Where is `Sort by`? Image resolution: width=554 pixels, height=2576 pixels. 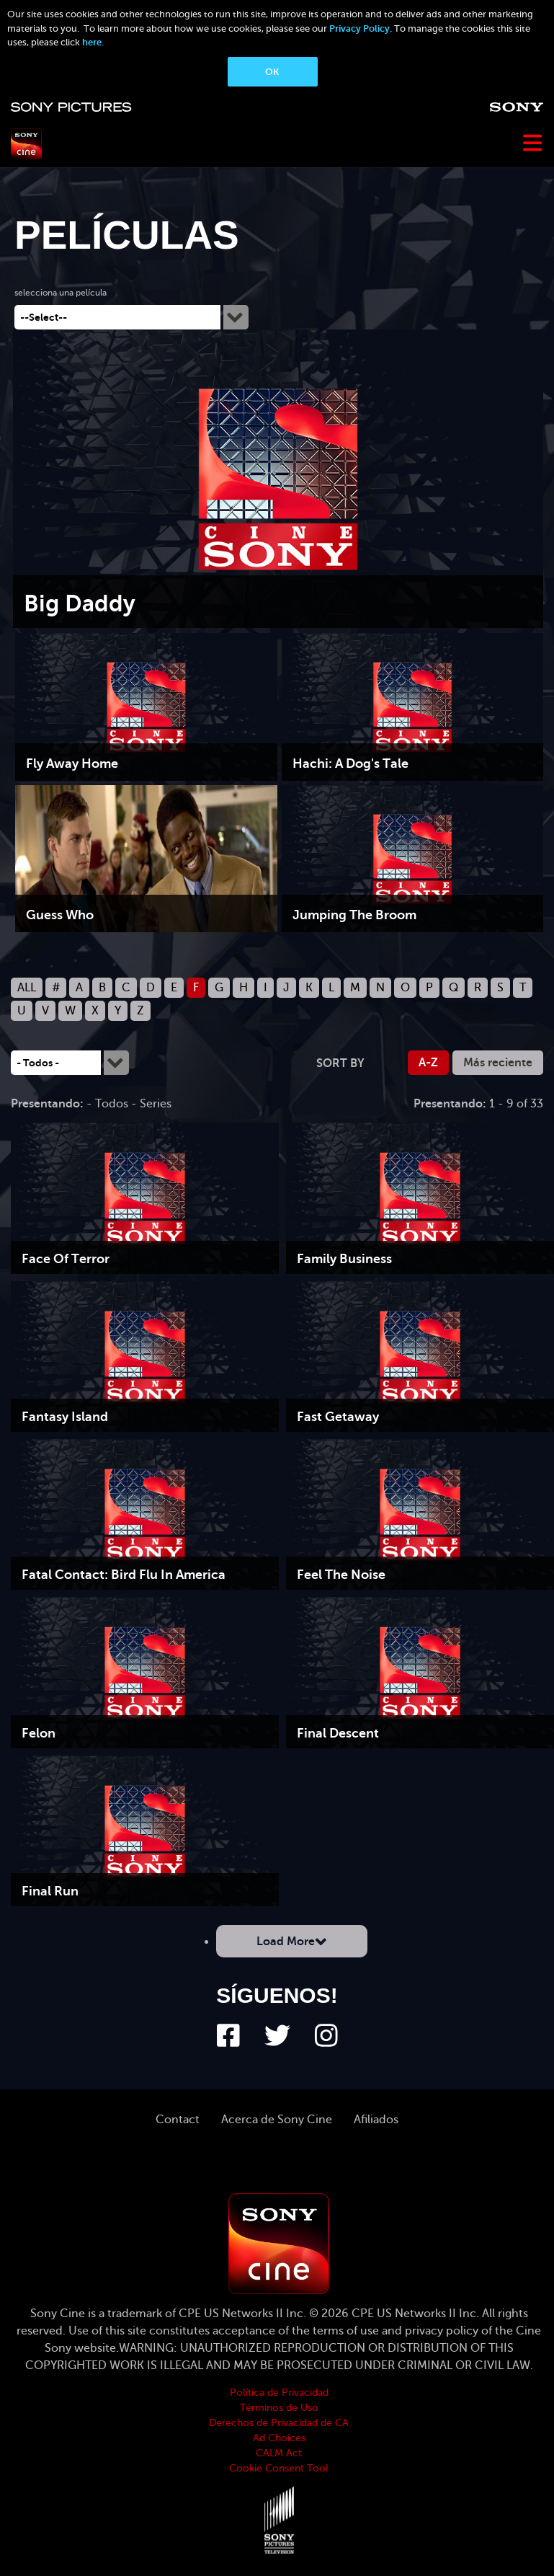 Sort by is located at coordinates (340, 1063).